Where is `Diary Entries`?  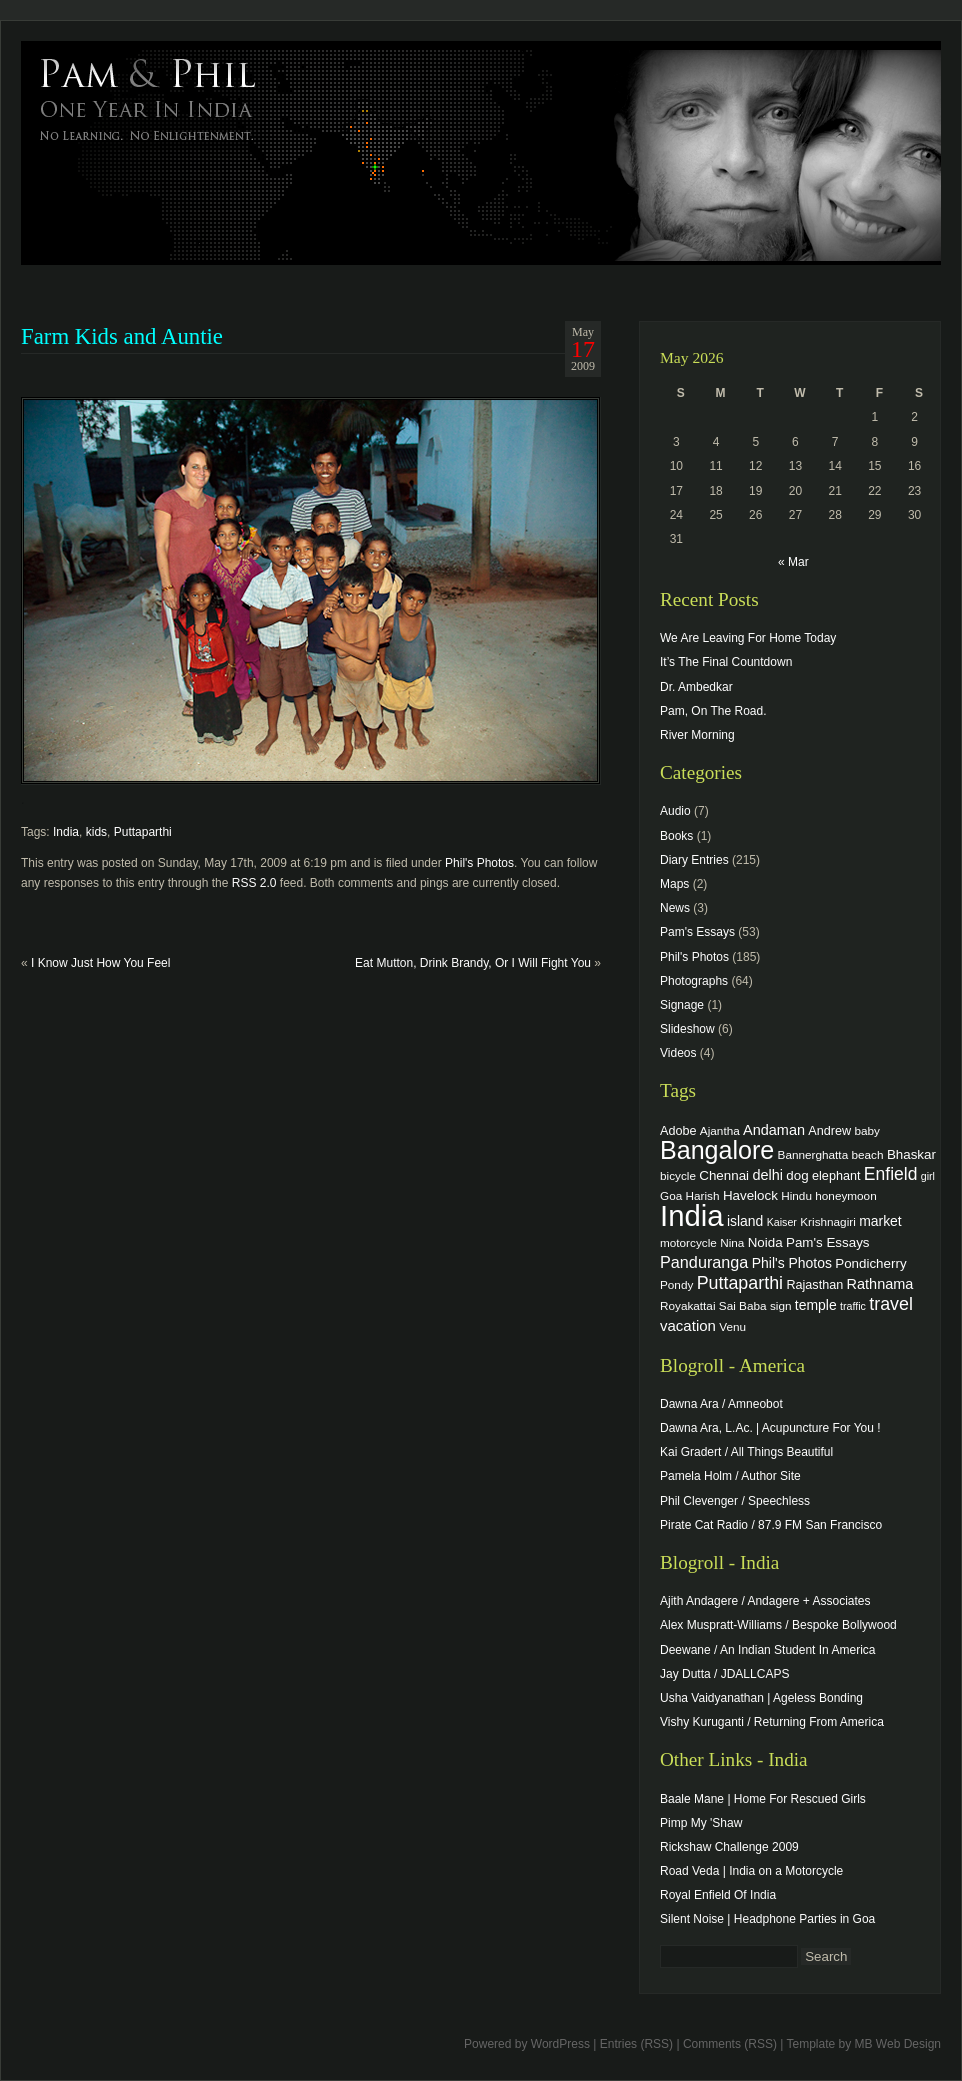 Diary Entries is located at coordinates (694, 860).